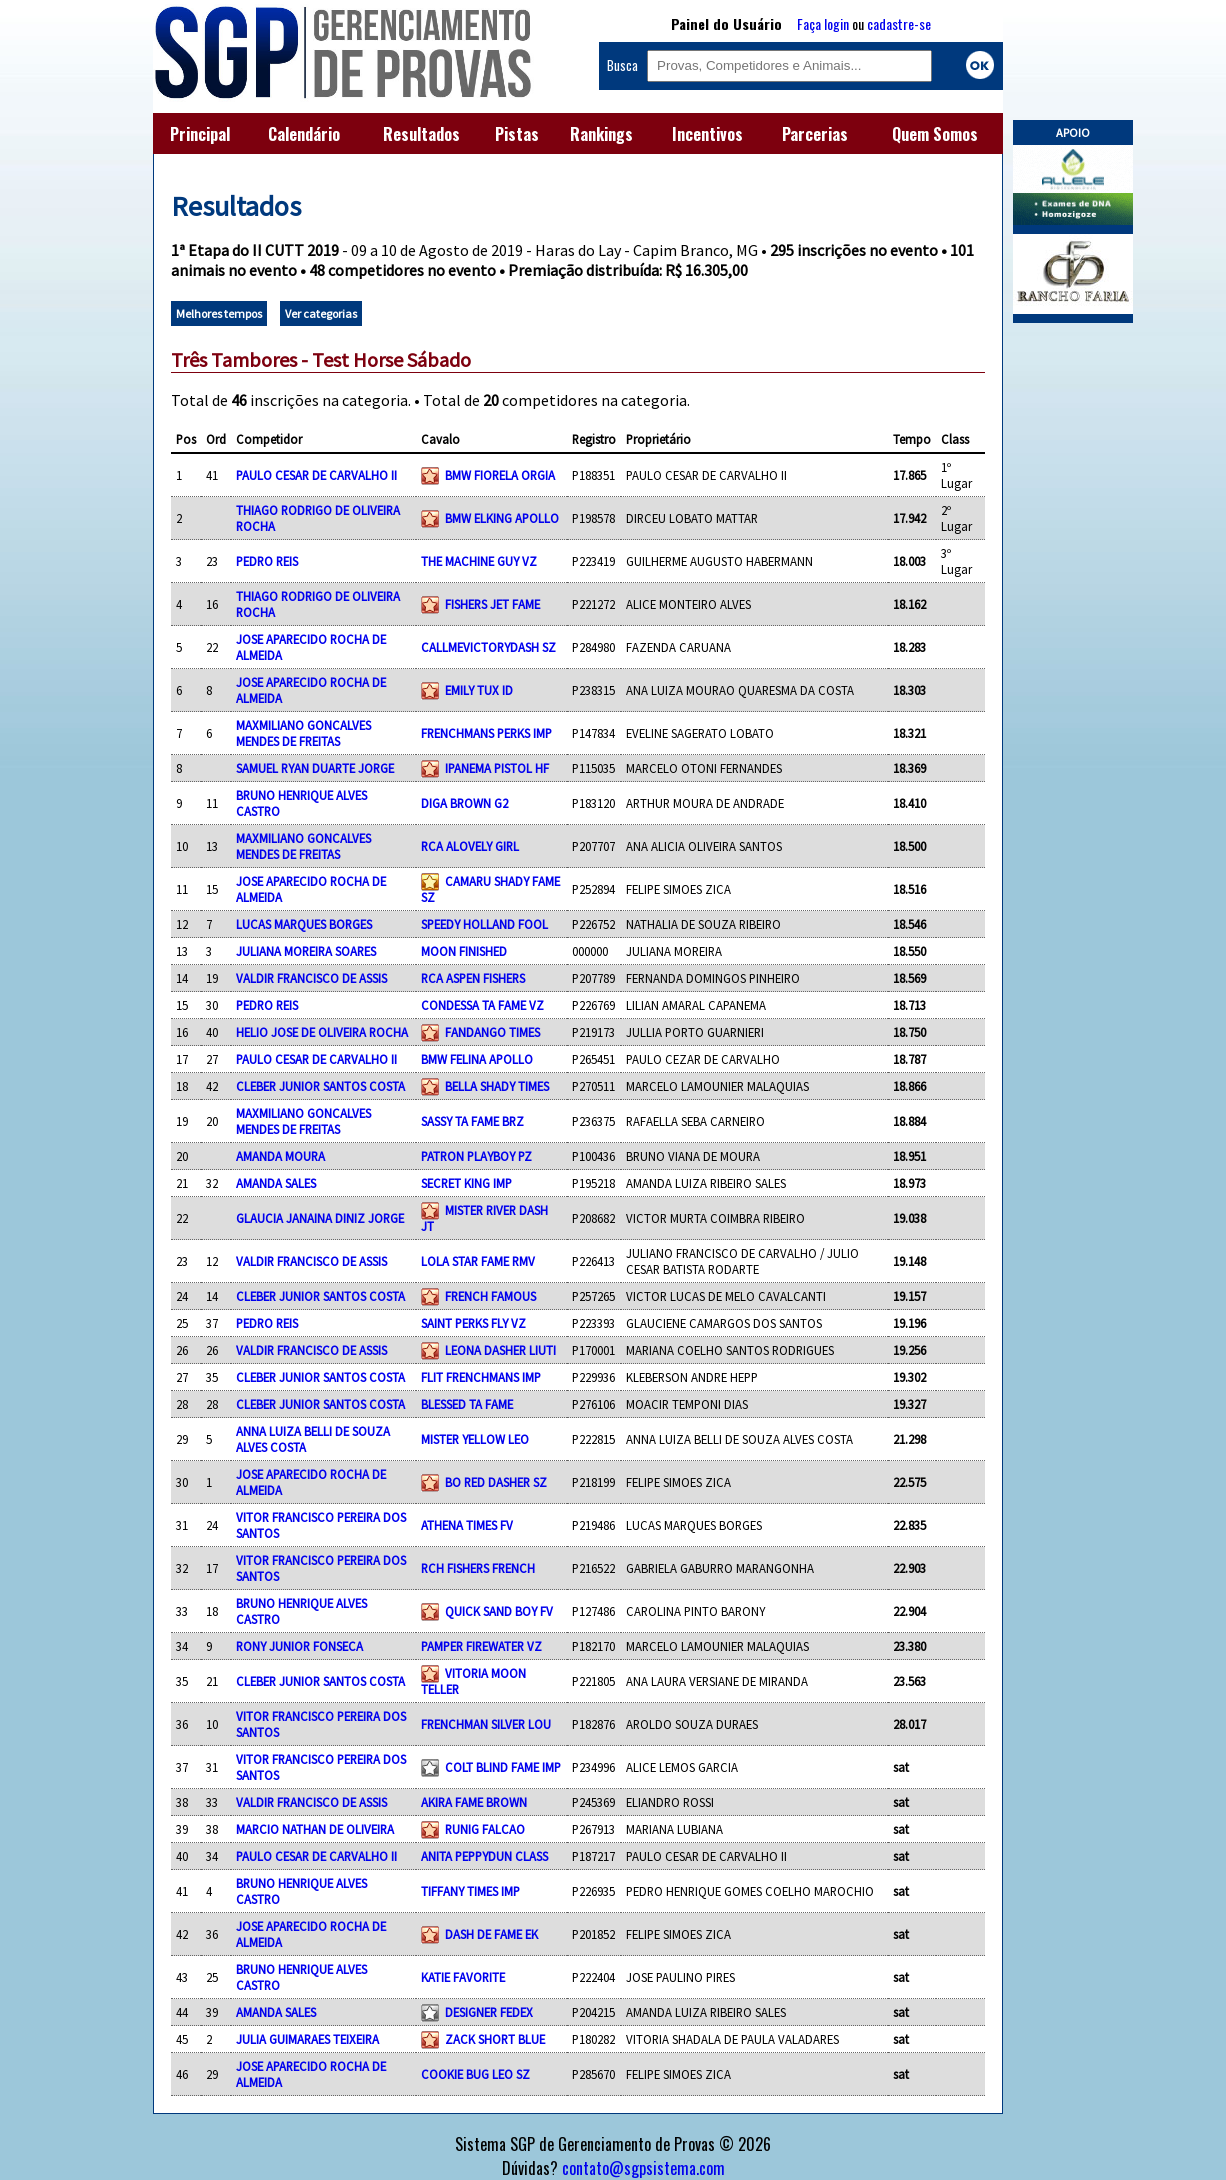 The image size is (1226, 2180). Describe the element at coordinates (643, 2168) in the screenshot. I see `contato@sgpsistema.com` at that location.